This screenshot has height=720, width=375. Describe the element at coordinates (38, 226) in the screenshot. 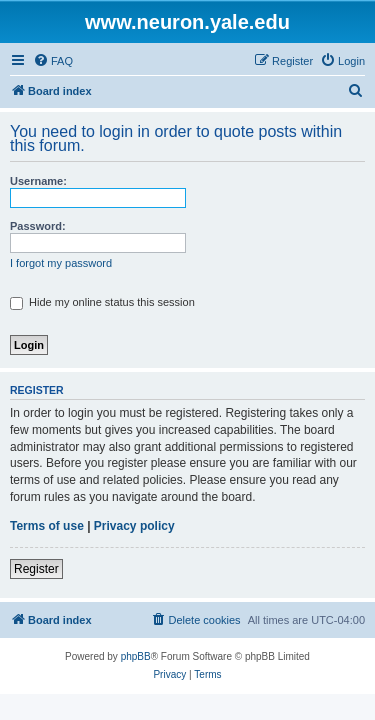

I see `Password:` at that location.